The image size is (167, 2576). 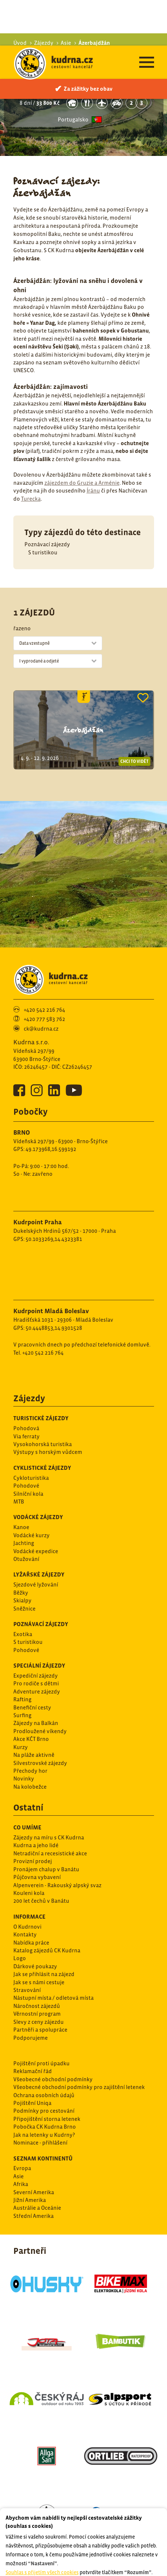 I want to click on Cyklistické zájezdy, so click(x=42, y=1422).